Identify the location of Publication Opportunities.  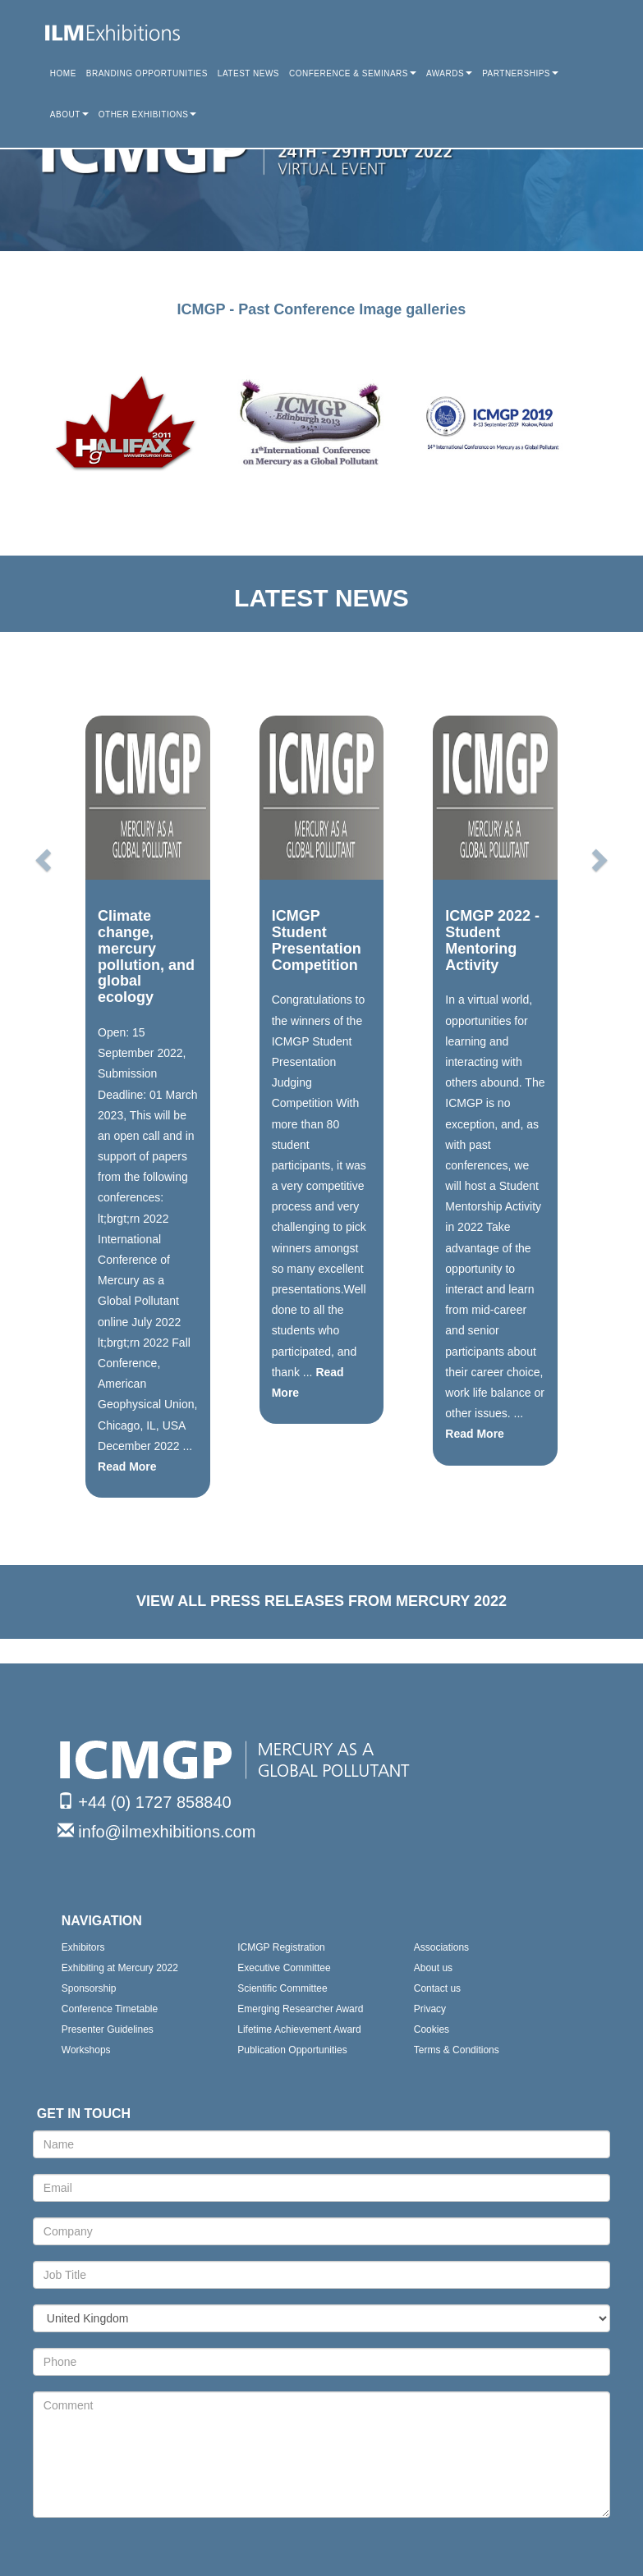
(292, 2050).